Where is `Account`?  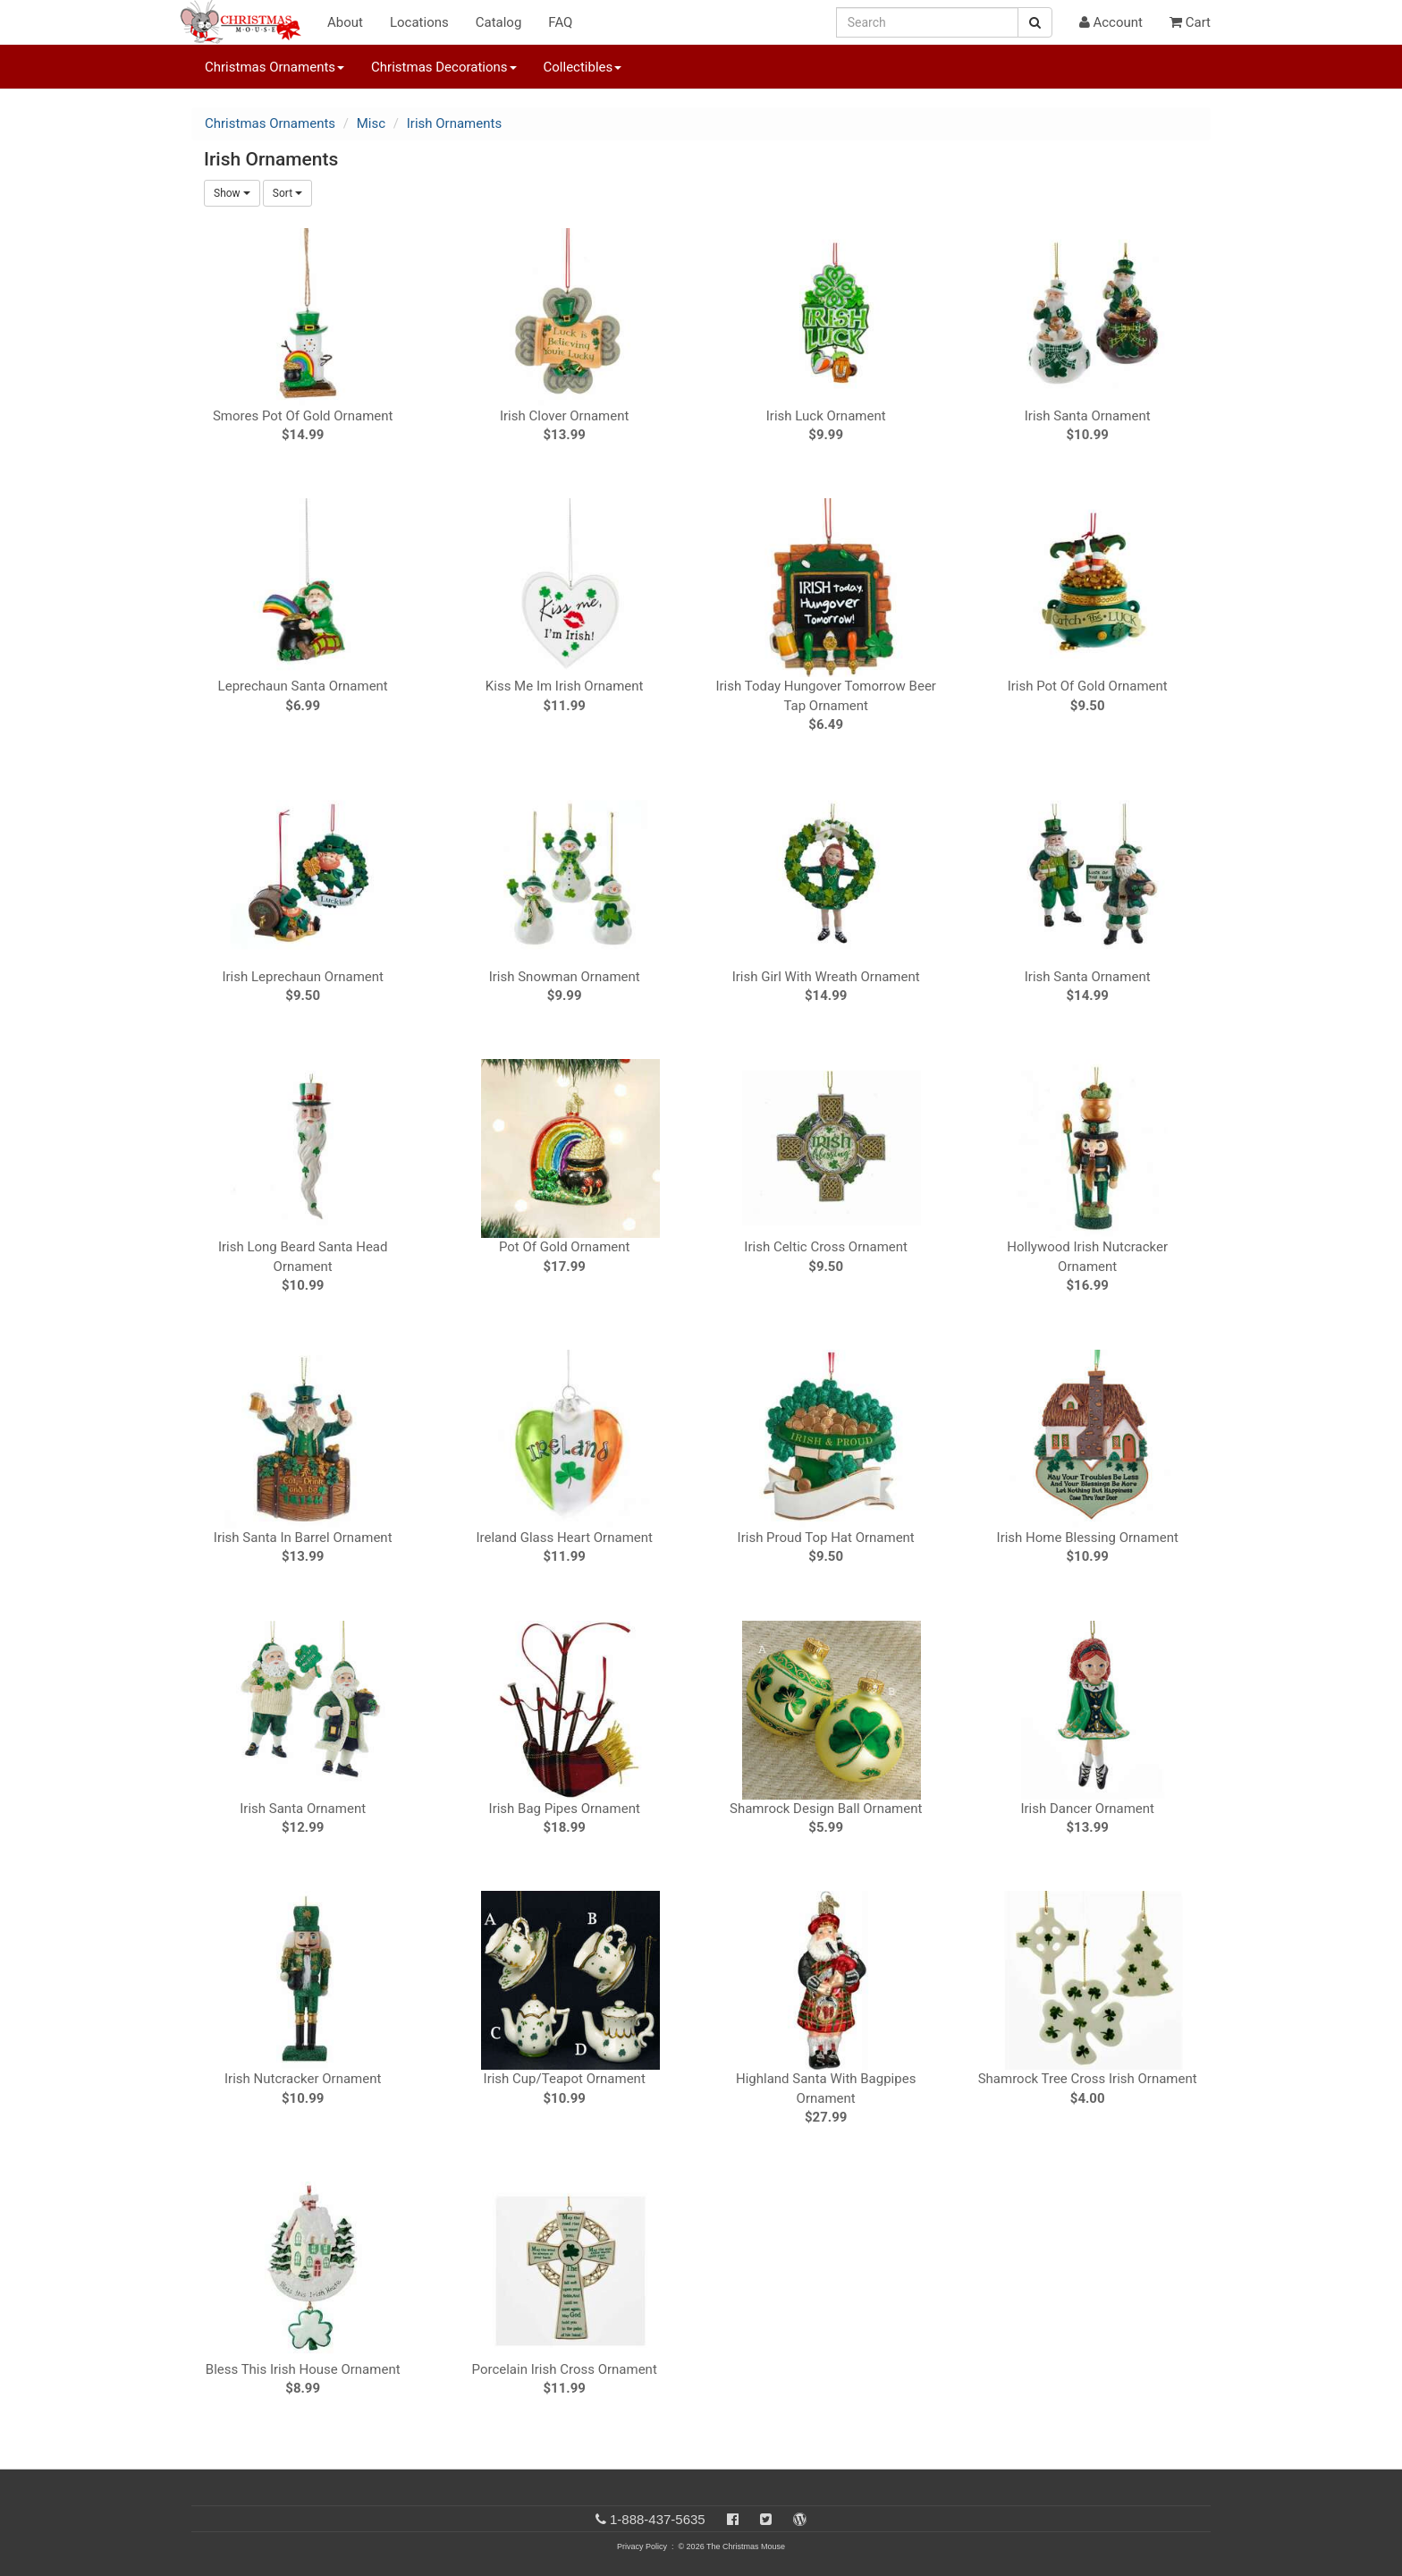 Account is located at coordinates (1111, 22).